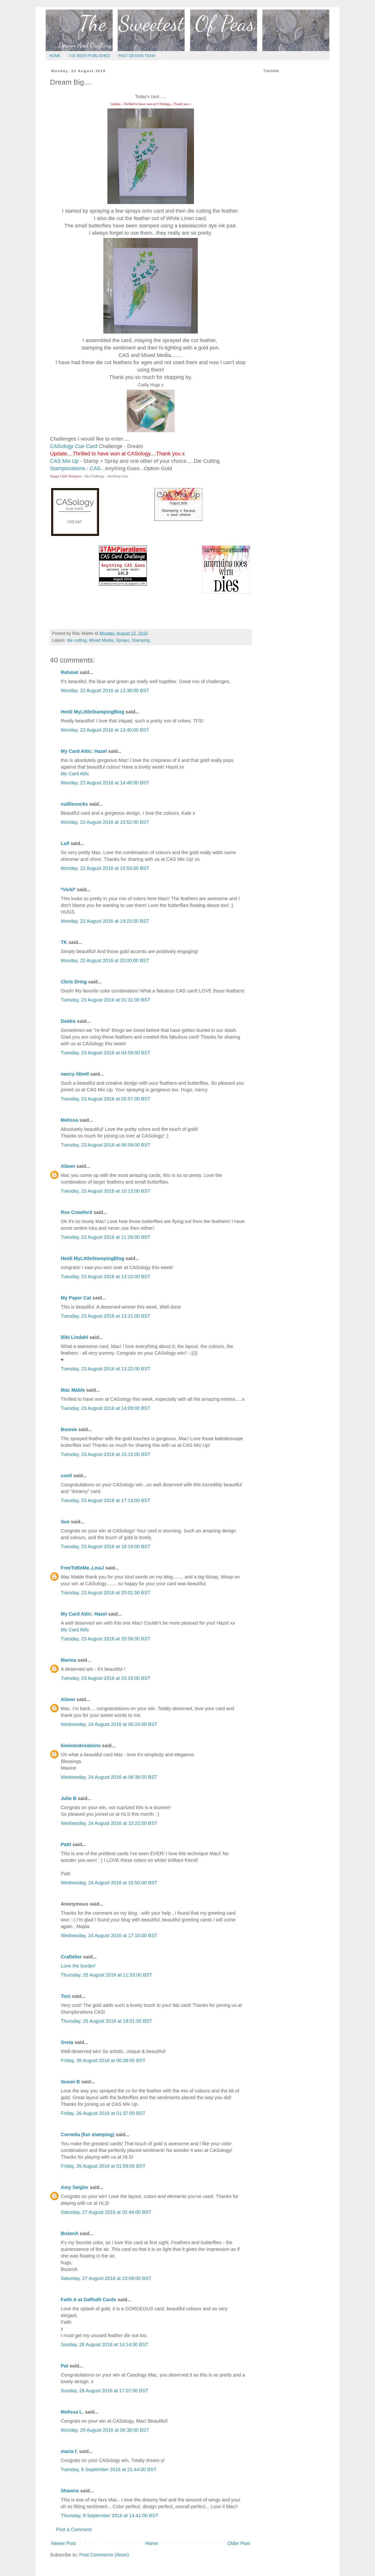 The image size is (375, 2576). Describe the element at coordinates (84, 751) in the screenshot. I see `My Card Attic: Hazel` at that location.